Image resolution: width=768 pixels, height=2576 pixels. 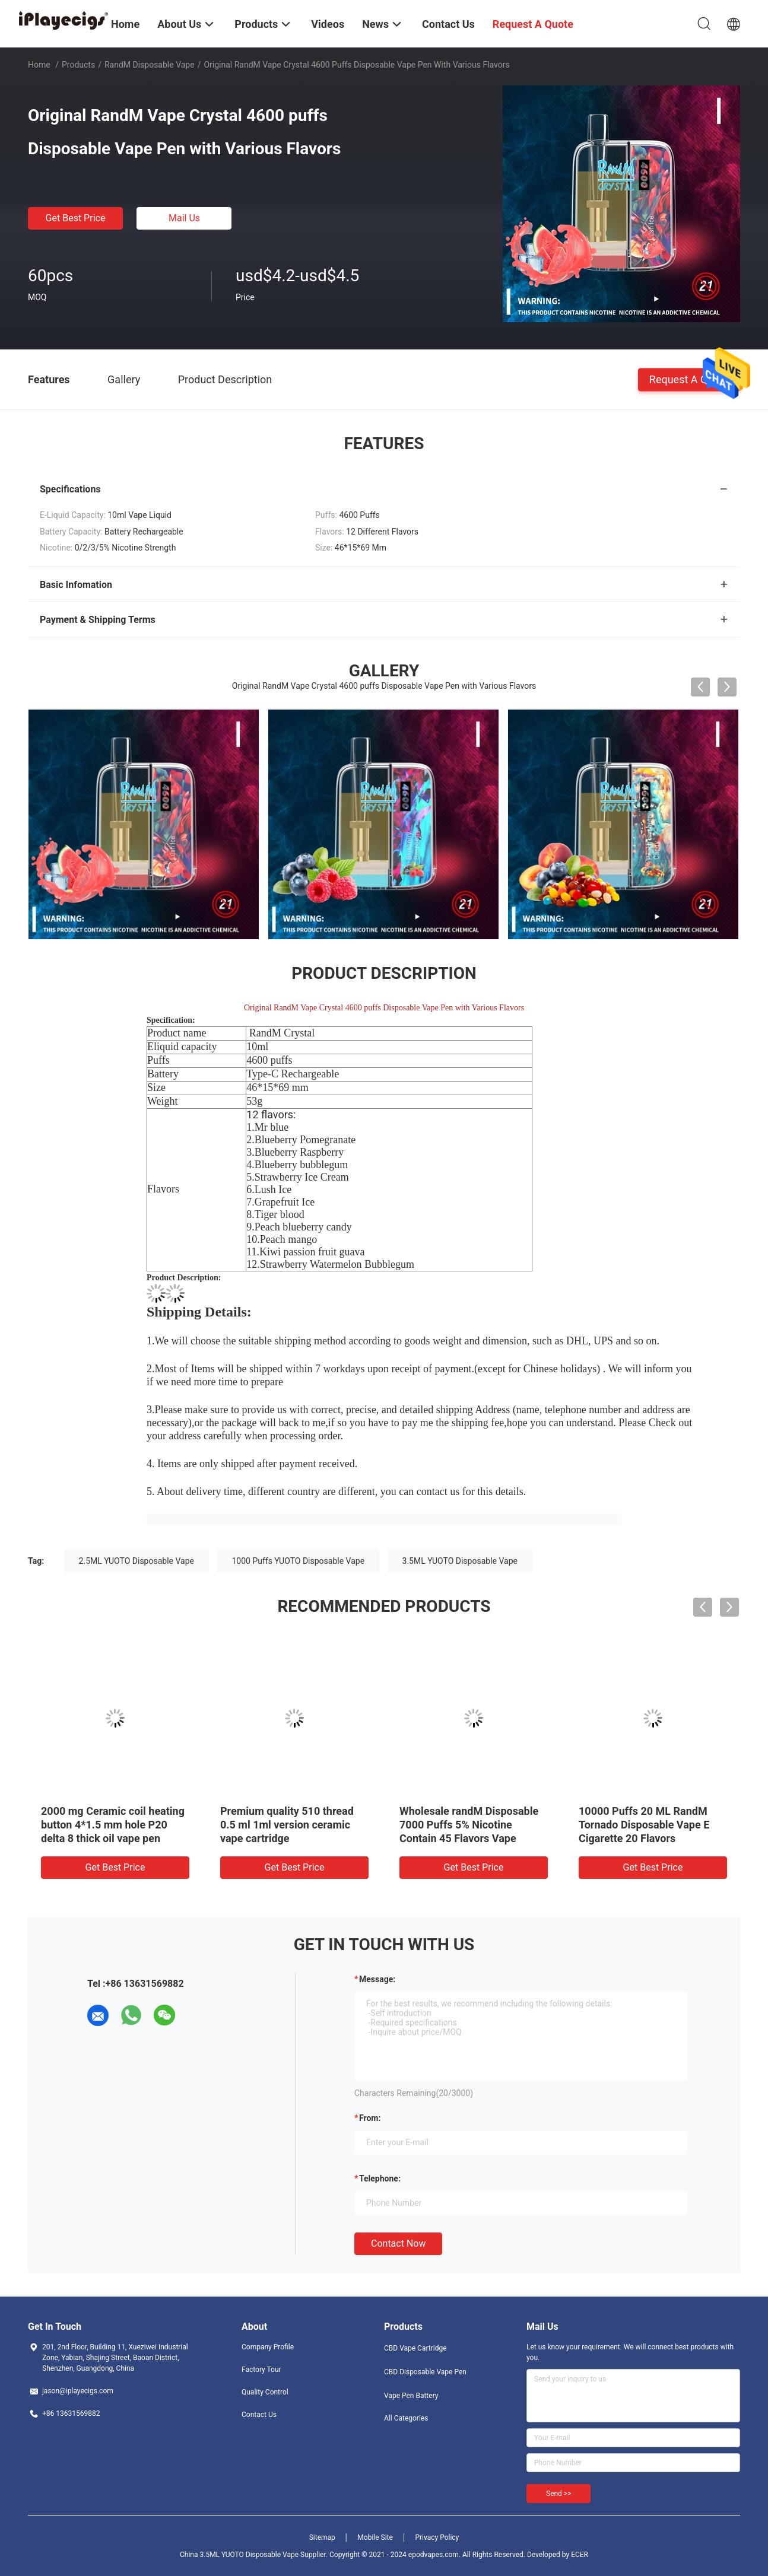 What do you see at coordinates (287, 1824) in the screenshot?
I see `Premium quality 510 thread 0.5 ml 1ml version ceramic vape cartridge` at bounding box center [287, 1824].